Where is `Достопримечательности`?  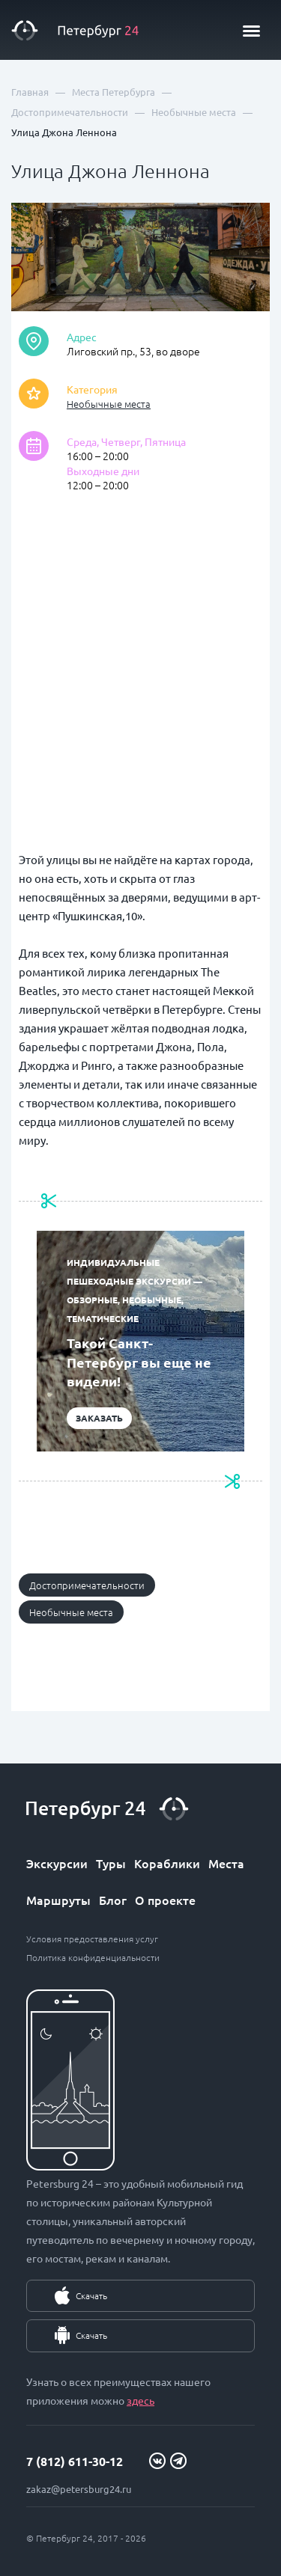
Достопримечательности is located at coordinates (87, 1585).